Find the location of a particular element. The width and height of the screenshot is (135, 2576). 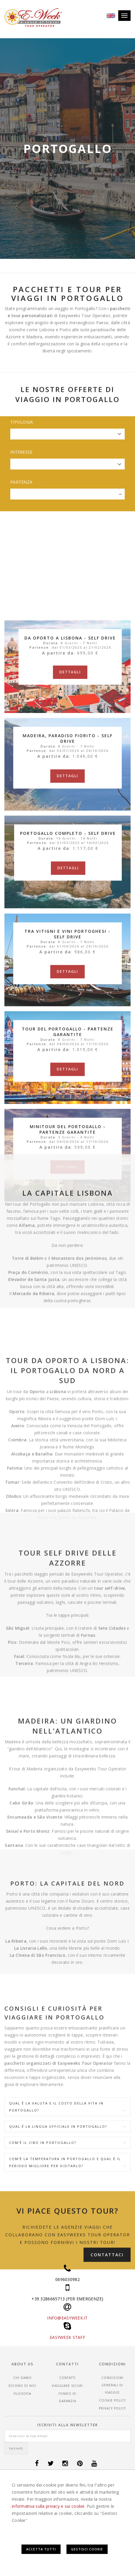

Interesse is located at coordinates (21, 452).